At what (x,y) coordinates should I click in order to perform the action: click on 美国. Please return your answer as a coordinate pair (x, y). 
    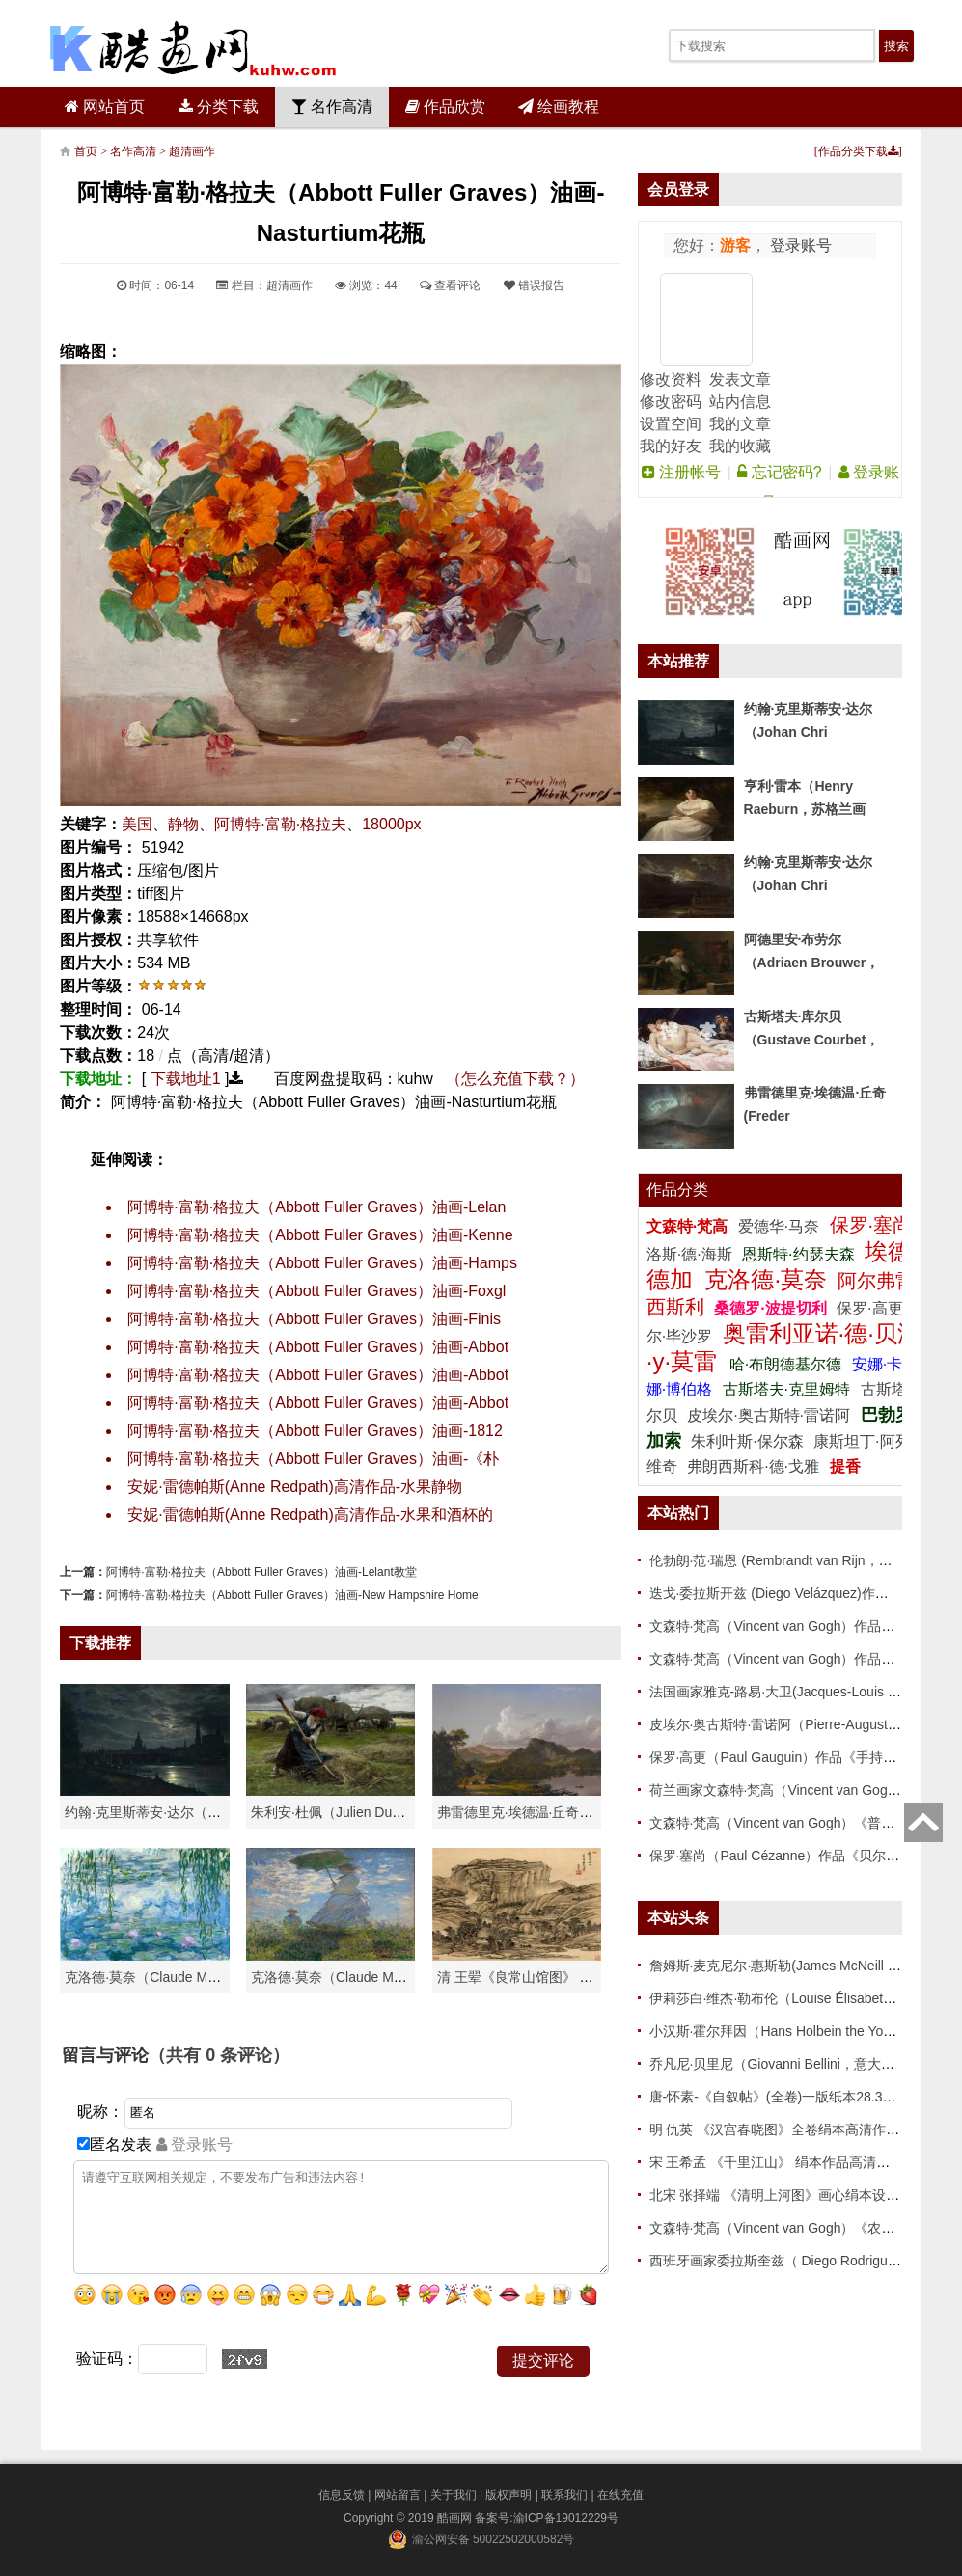
    Looking at the image, I should click on (137, 824).